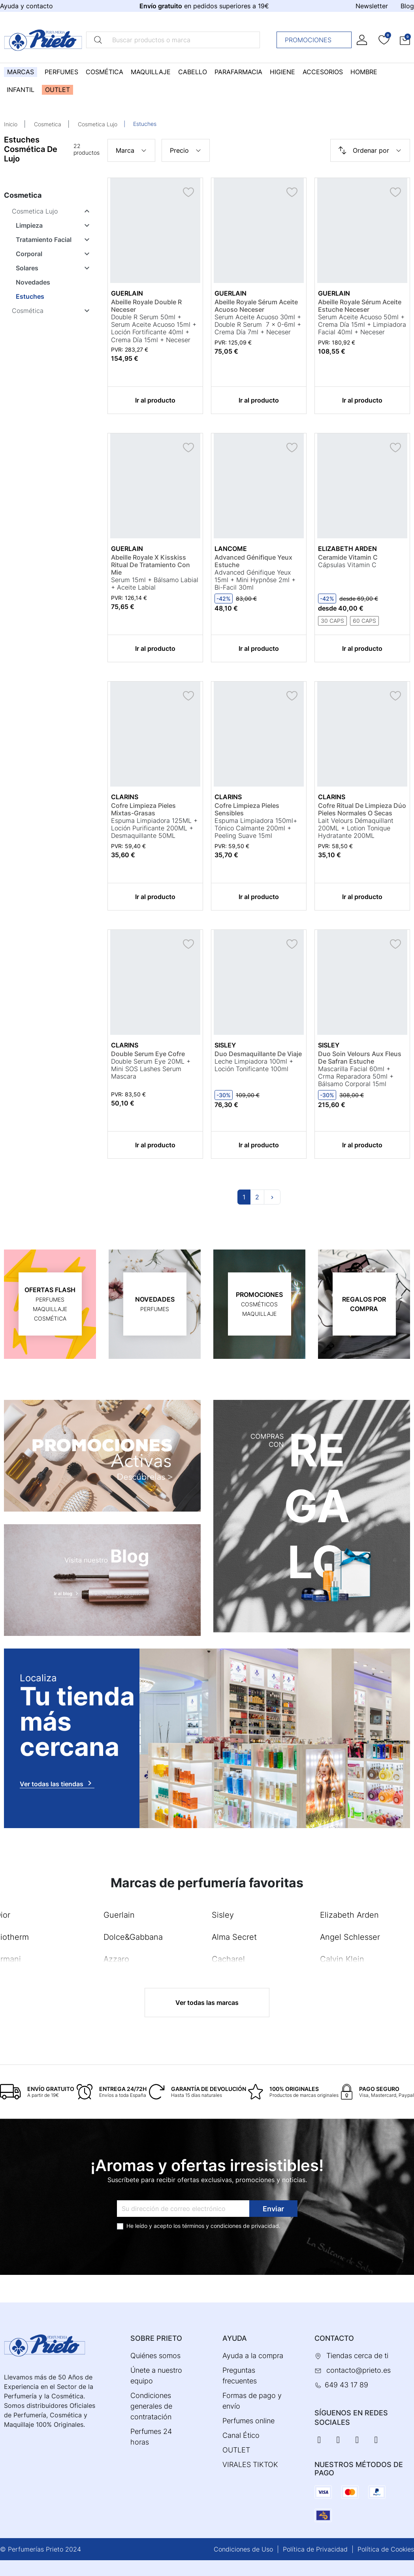 The width and height of the screenshot is (414, 2576). I want to click on Quiénes somos, so click(155, 2355).